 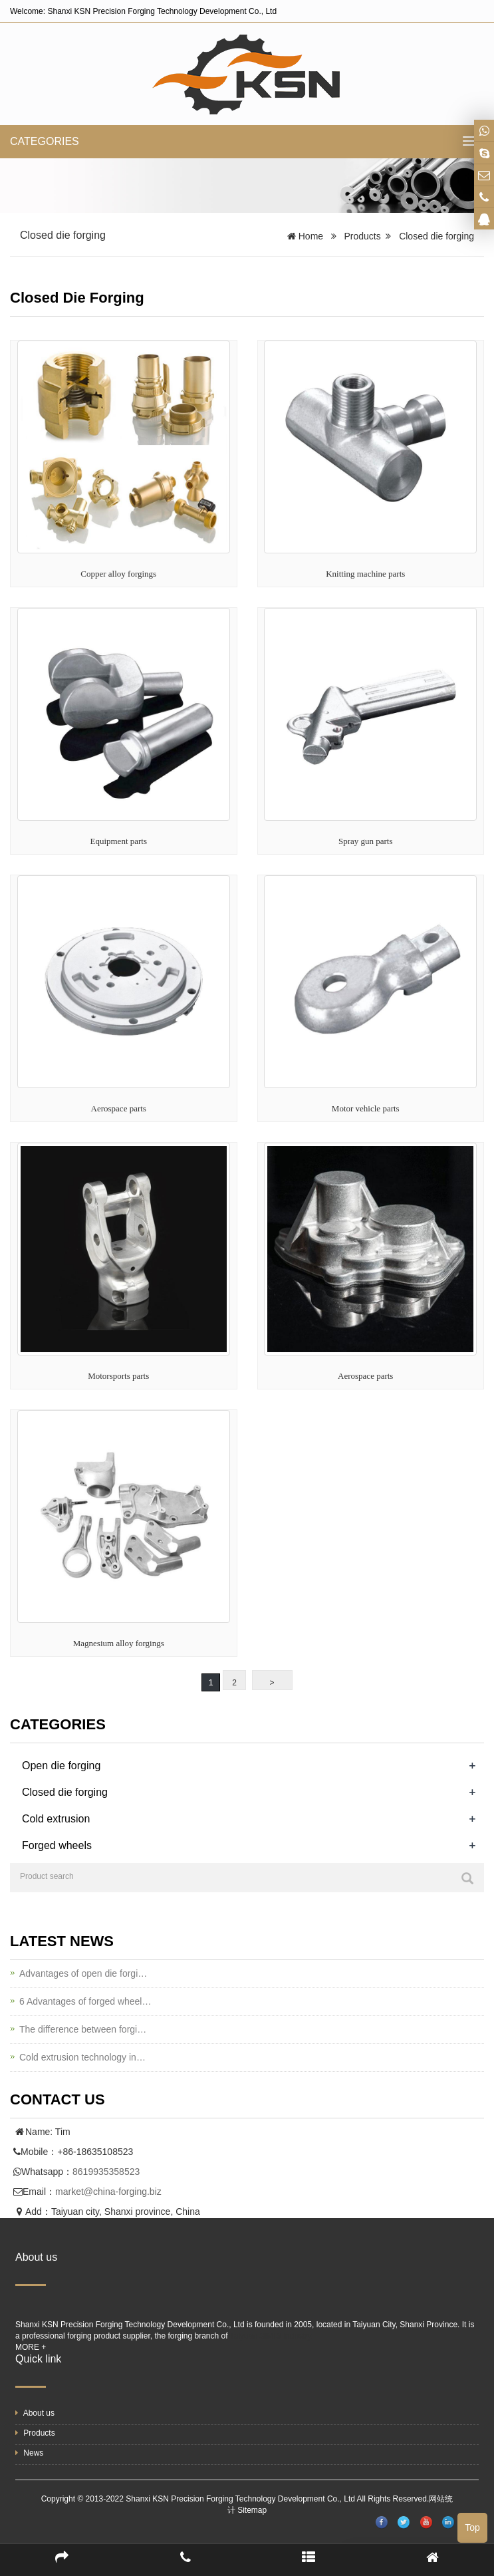 I want to click on market@china-forging.biz, so click(x=108, y=2191).